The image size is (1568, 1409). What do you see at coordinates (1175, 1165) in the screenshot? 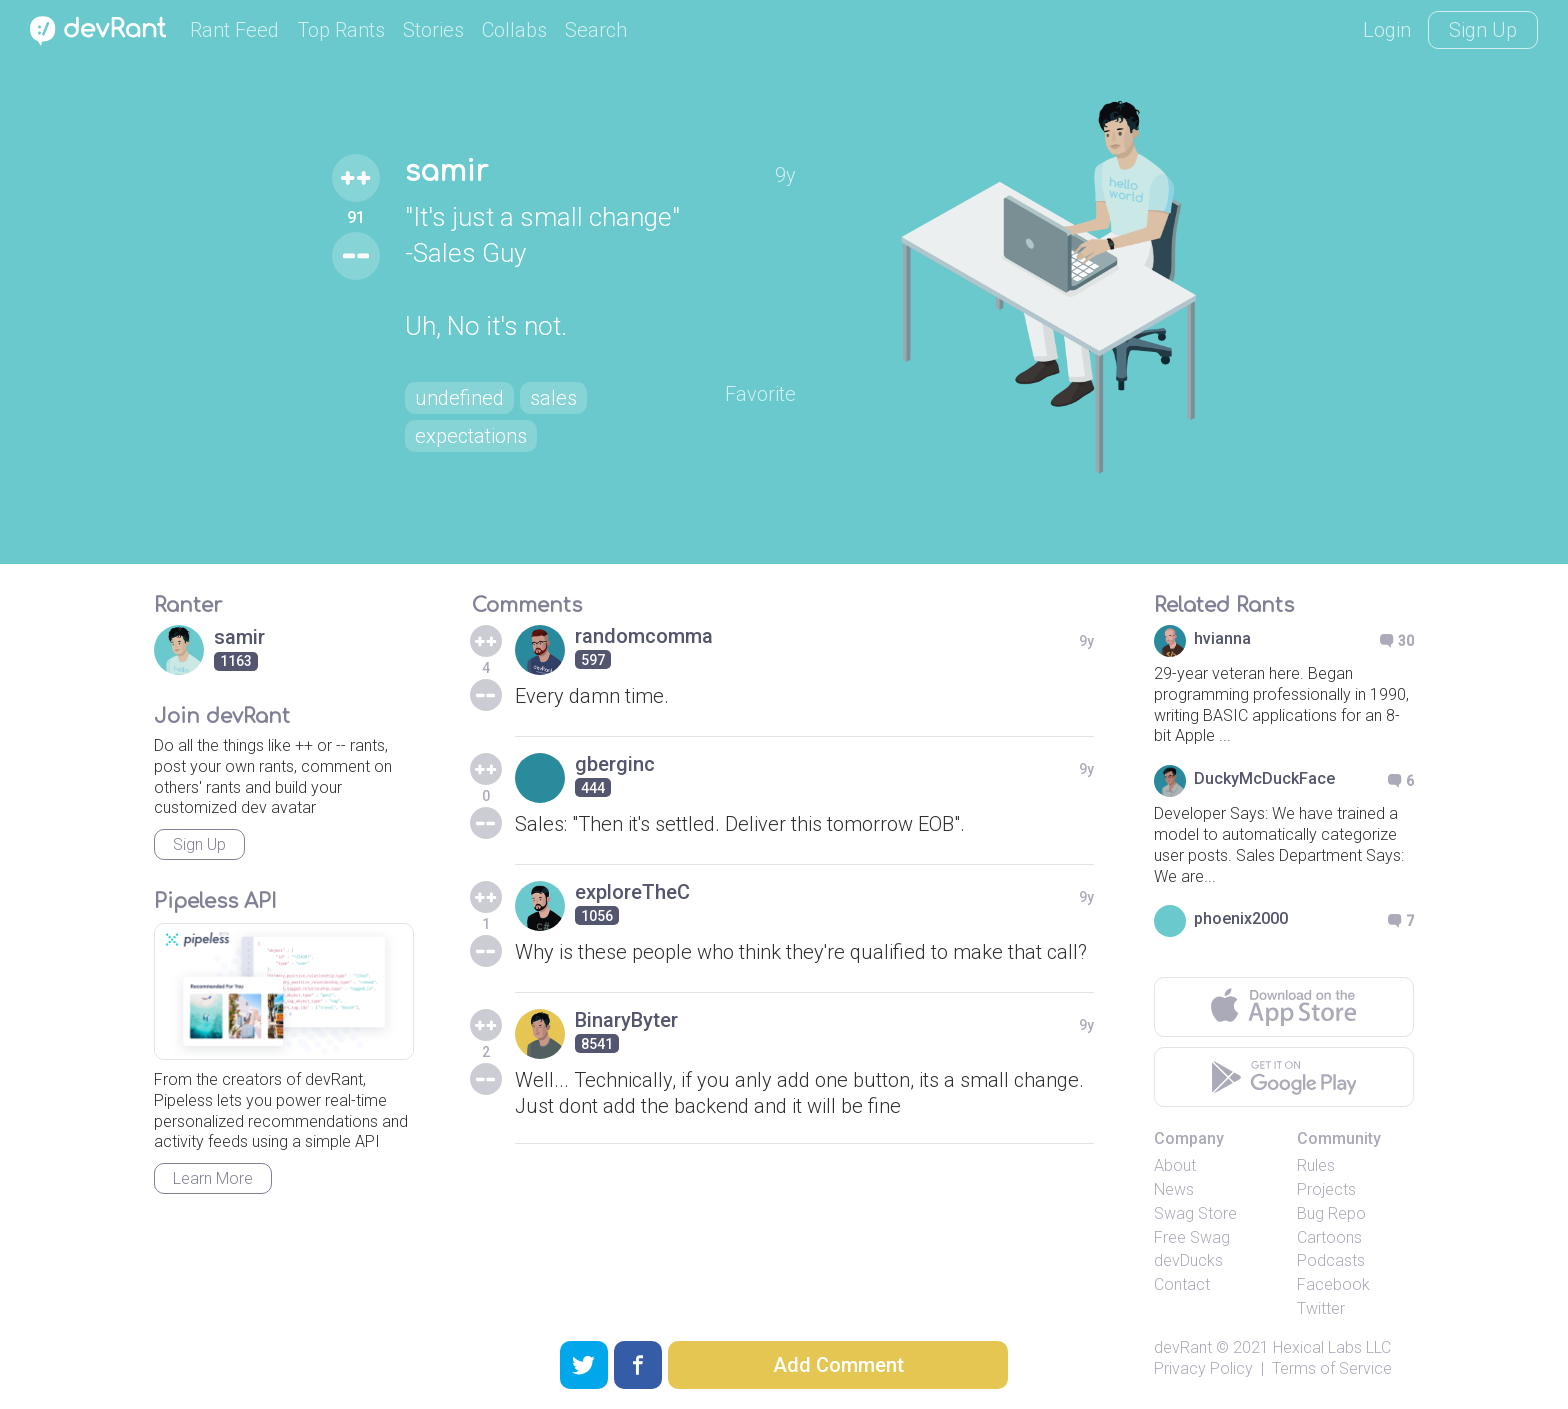
I see `About` at bounding box center [1175, 1165].